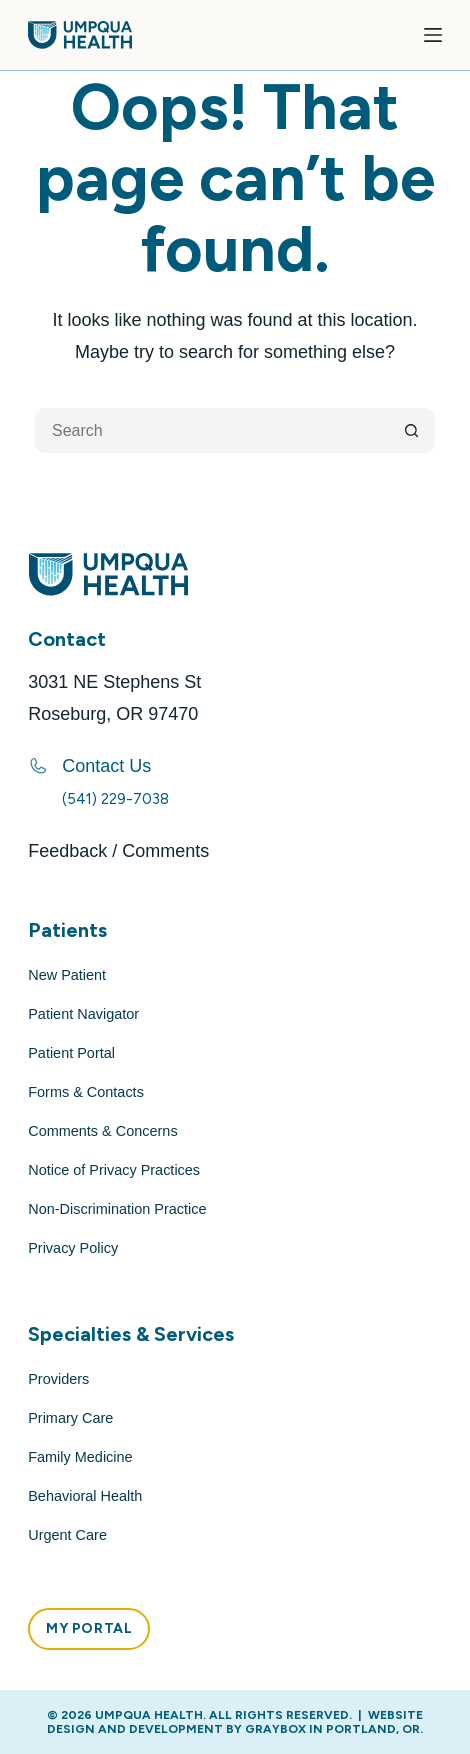 The height and width of the screenshot is (1754, 470). What do you see at coordinates (118, 851) in the screenshot?
I see `Feedback / Comments` at bounding box center [118, 851].